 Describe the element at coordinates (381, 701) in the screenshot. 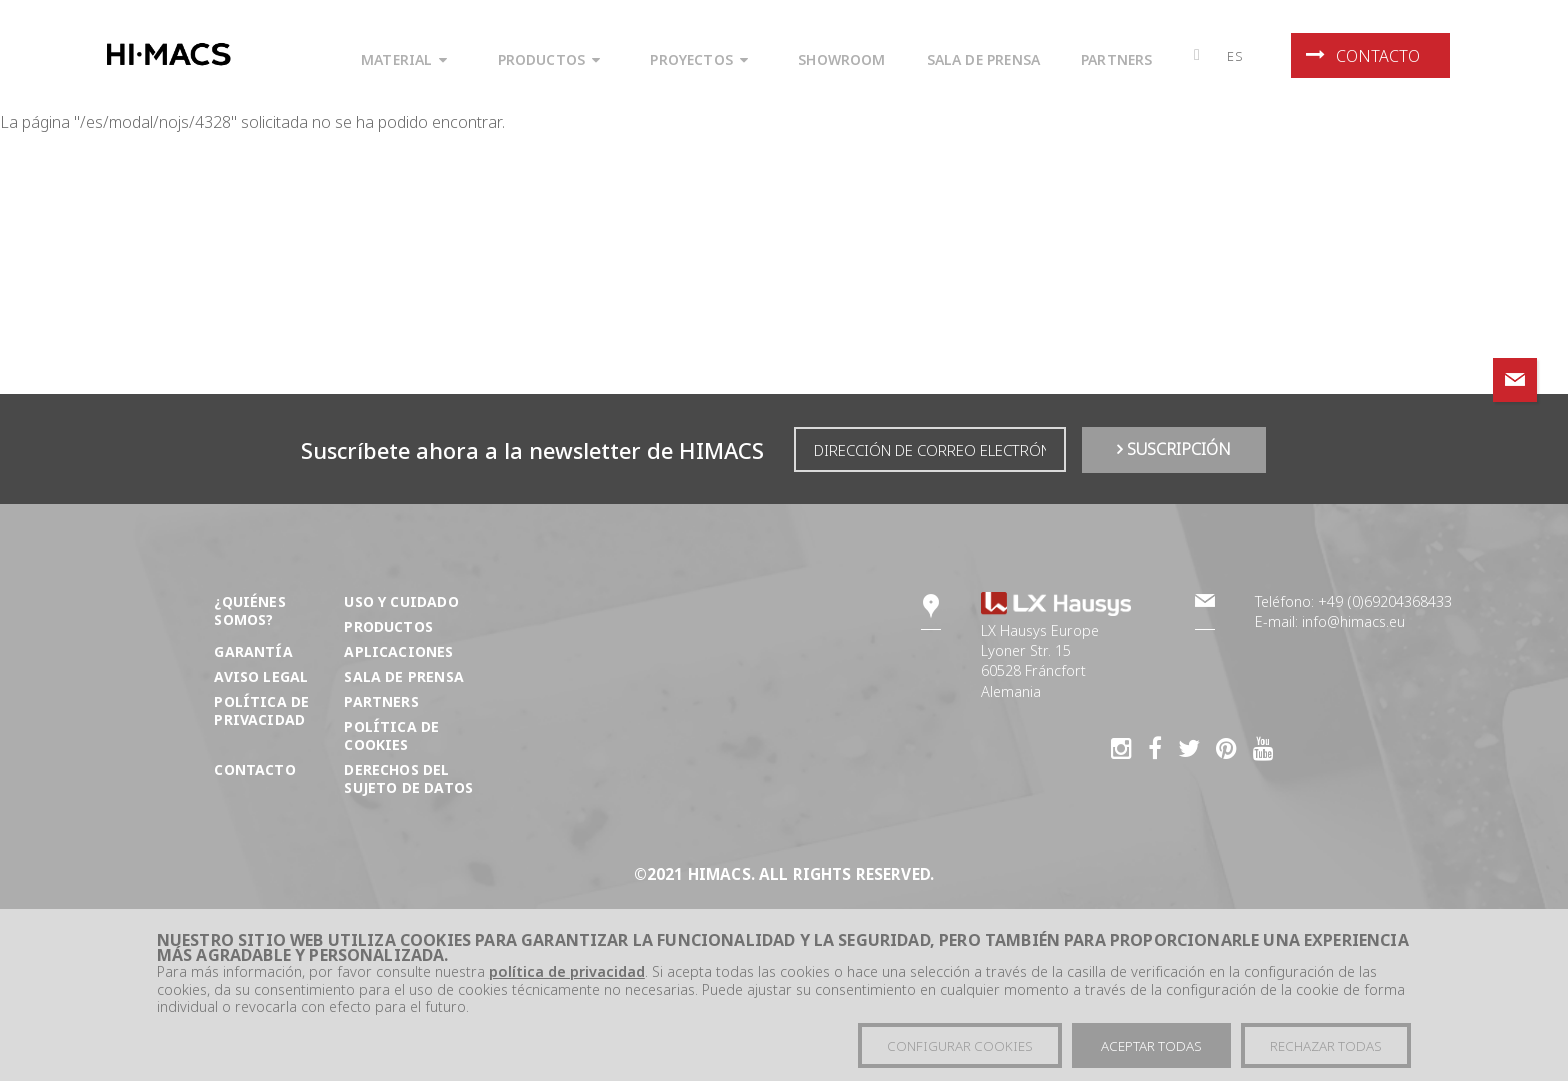

I see `Partners` at that location.